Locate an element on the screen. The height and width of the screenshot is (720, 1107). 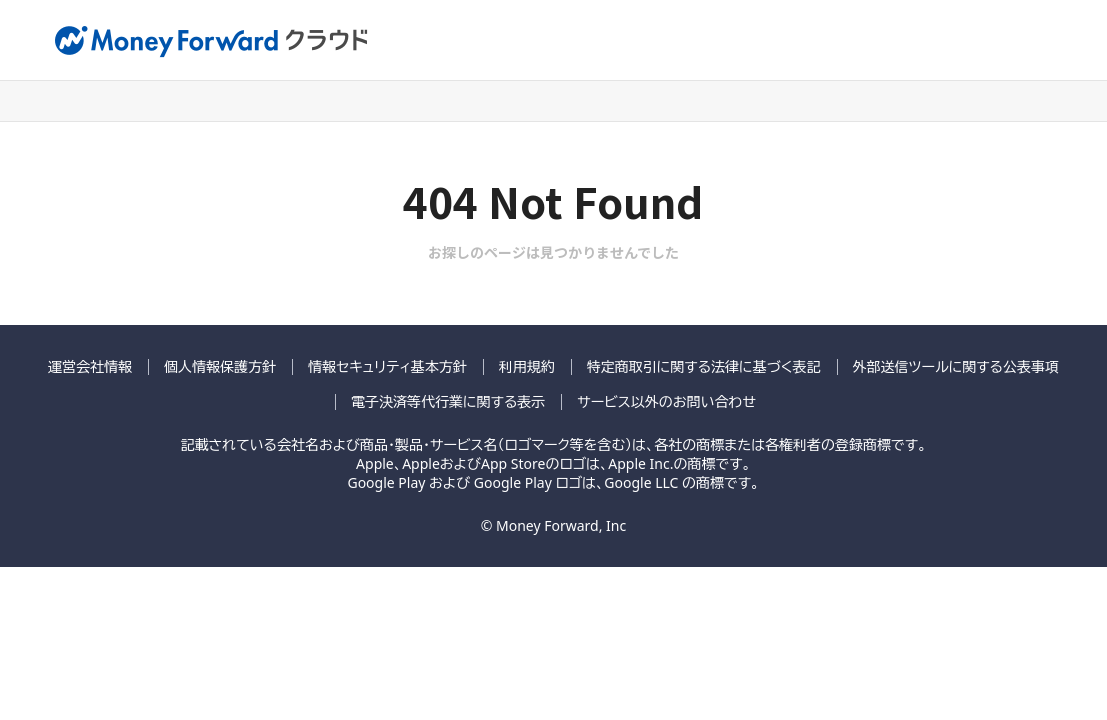
利用規約 is located at coordinates (527, 366).